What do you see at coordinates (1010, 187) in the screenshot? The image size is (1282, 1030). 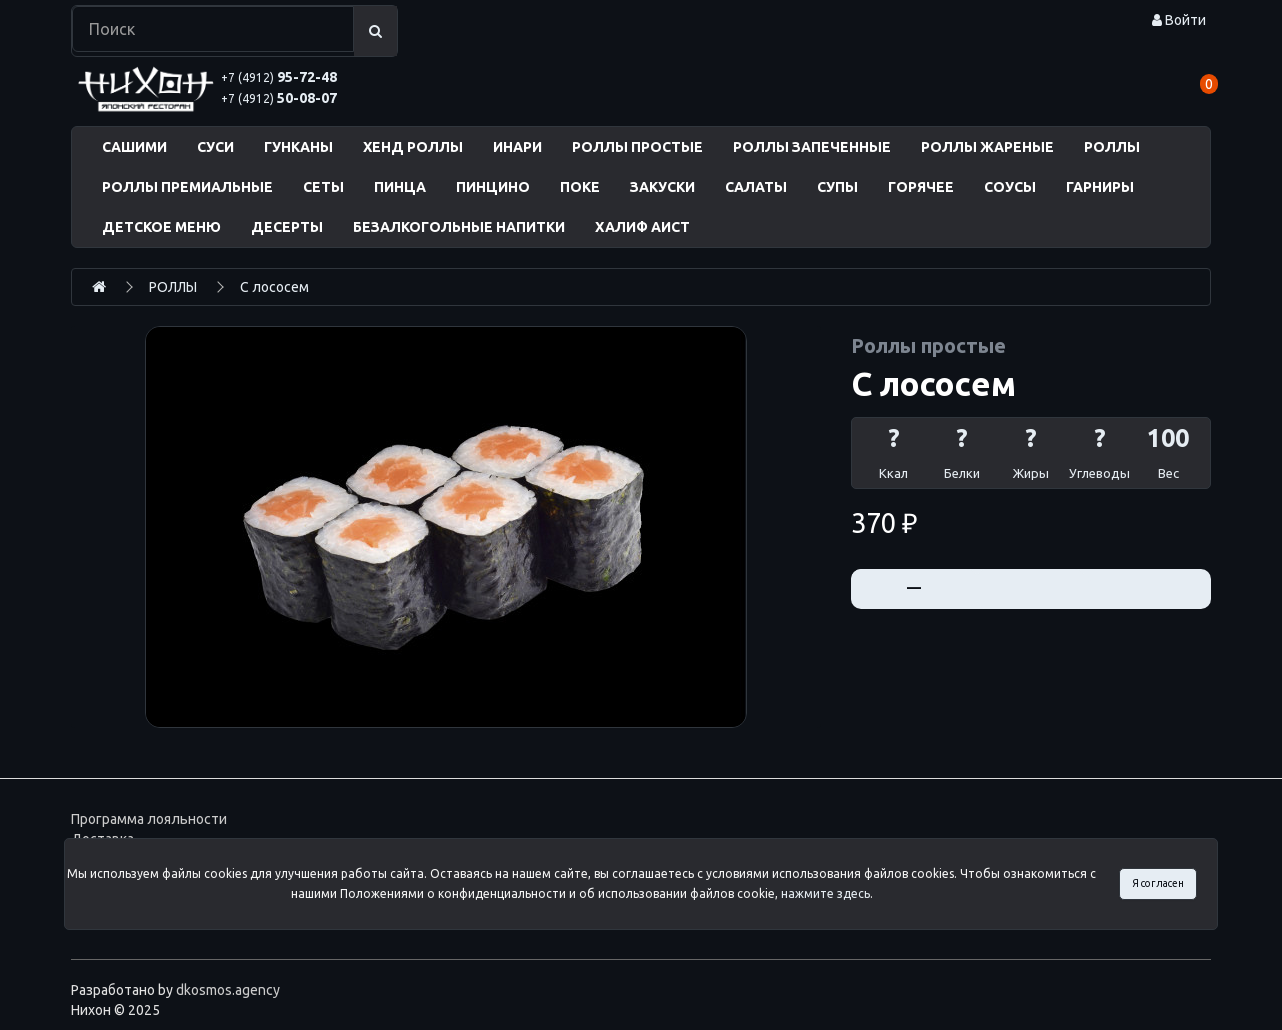 I see `СОУСЫ` at bounding box center [1010, 187].